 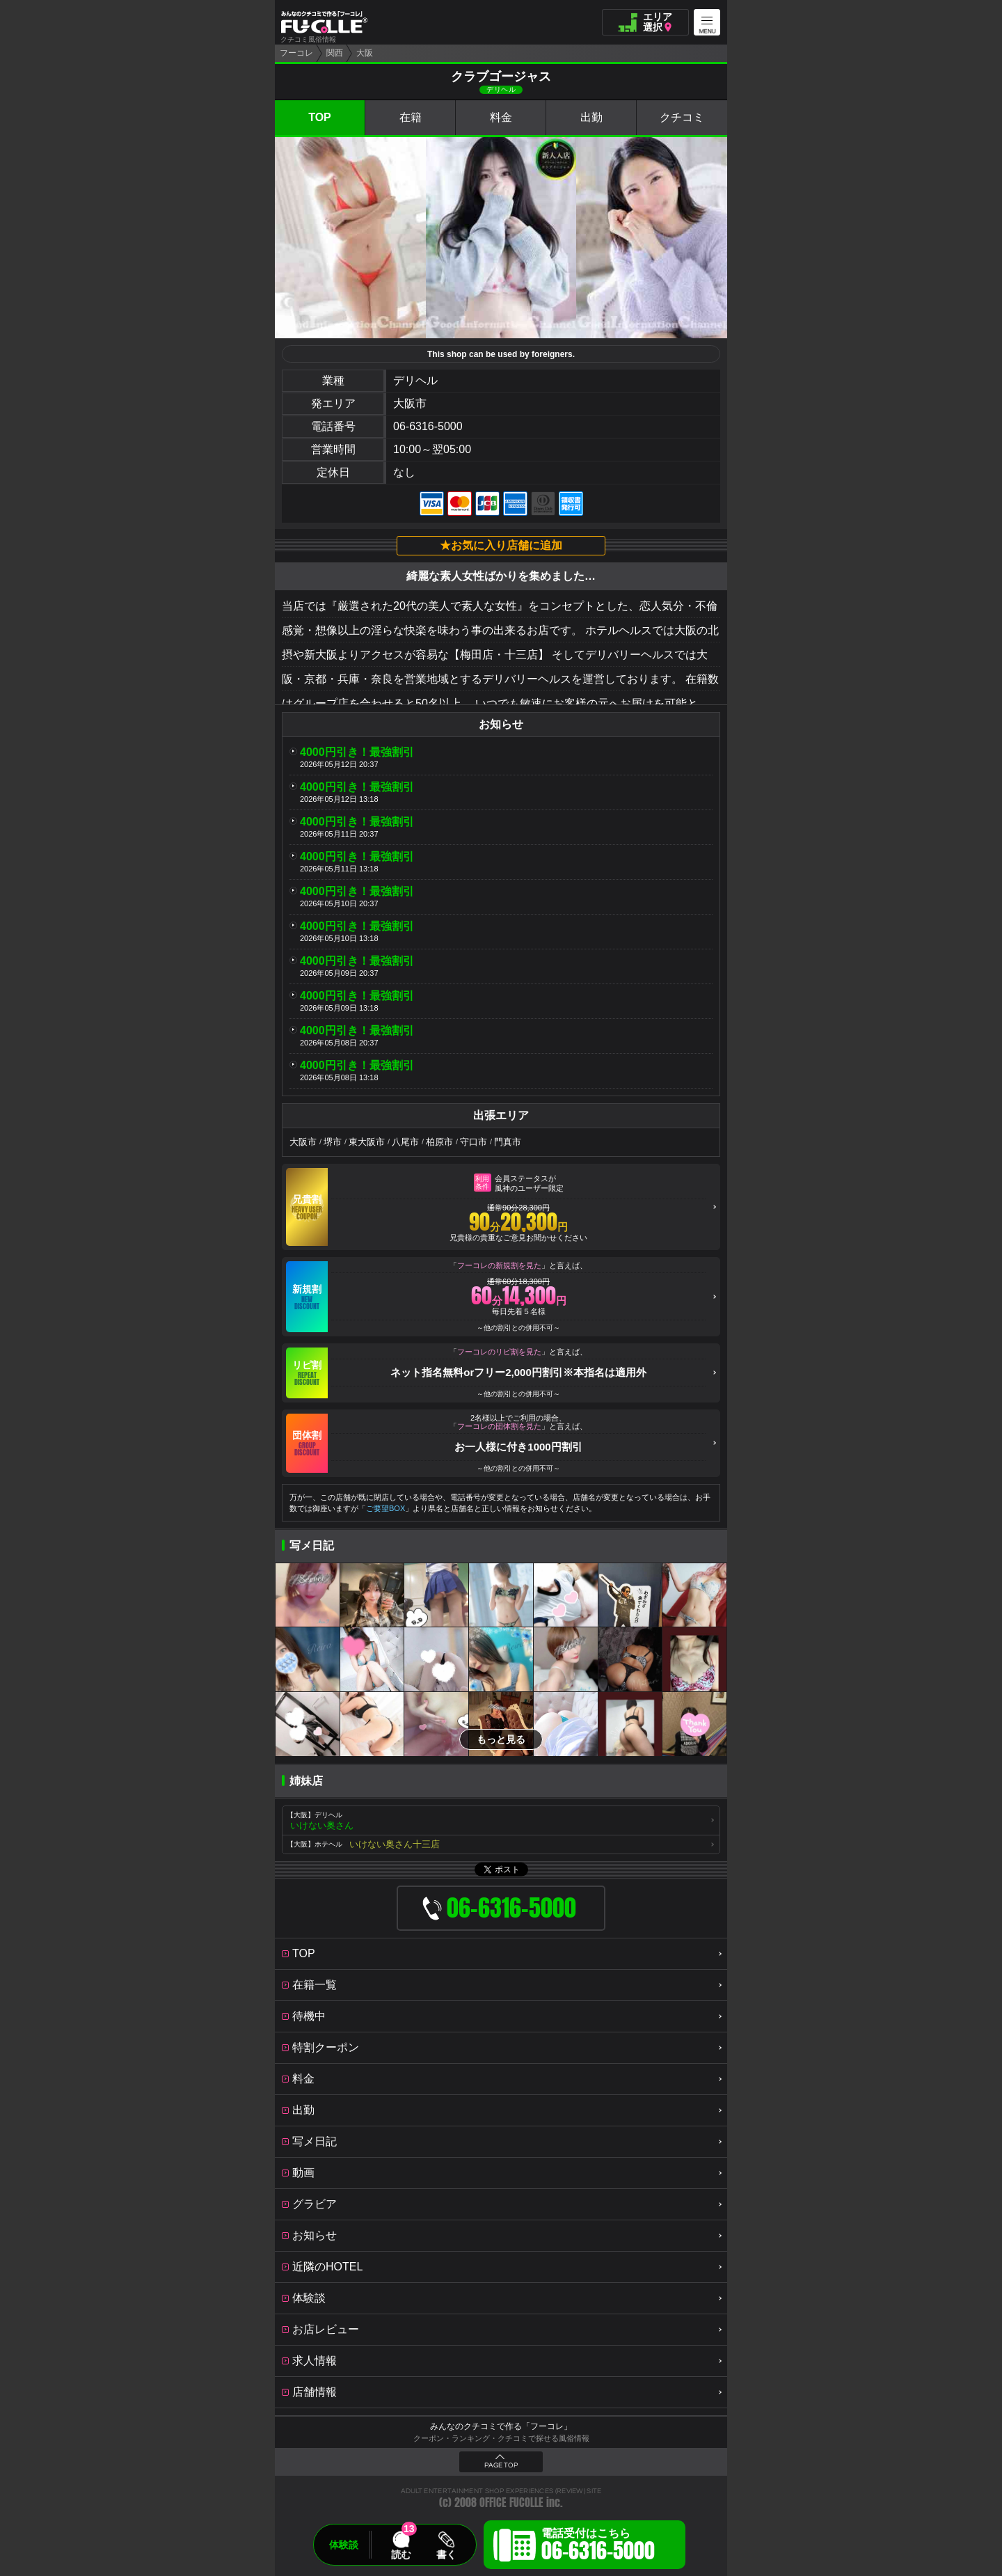 I want to click on 06-6316-5000, so click(x=428, y=426).